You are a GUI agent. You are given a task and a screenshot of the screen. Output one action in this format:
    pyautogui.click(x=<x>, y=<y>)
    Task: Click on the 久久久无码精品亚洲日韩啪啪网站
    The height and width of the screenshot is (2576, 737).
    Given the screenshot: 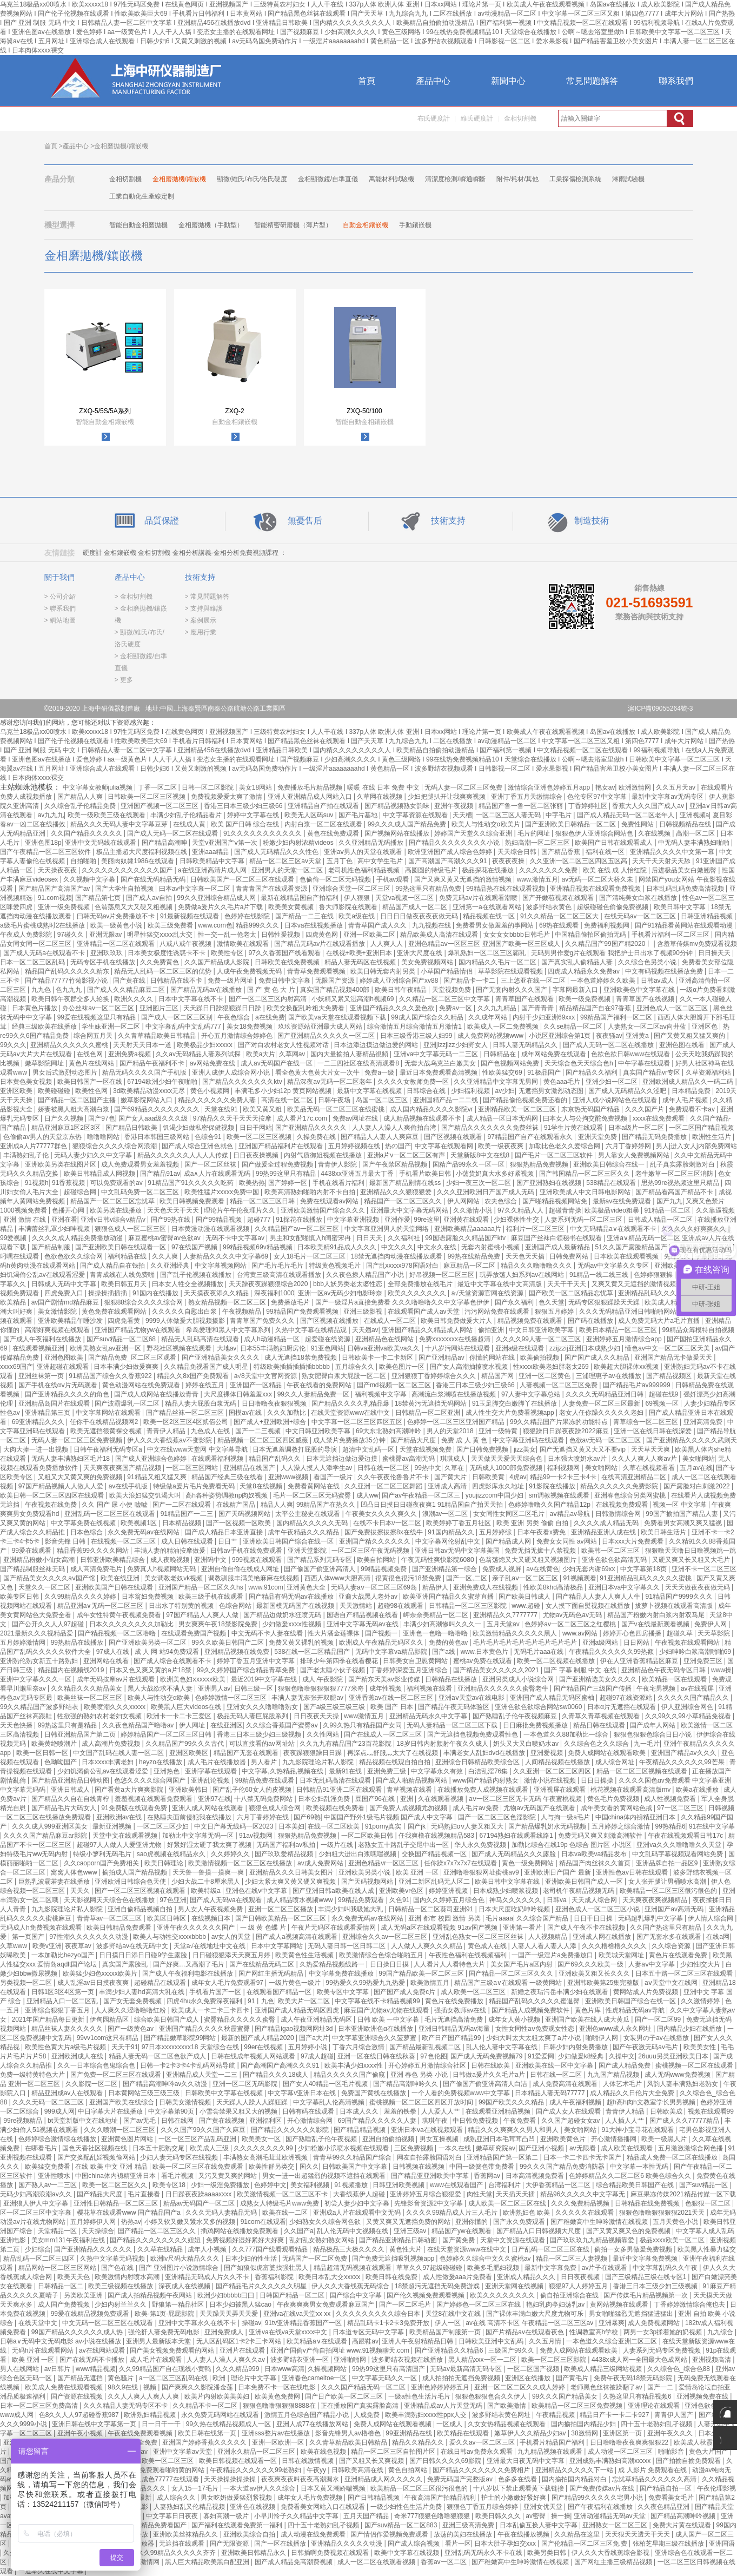 What is the action you would take?
    pyautogui.click(x=628, y=1311)
    